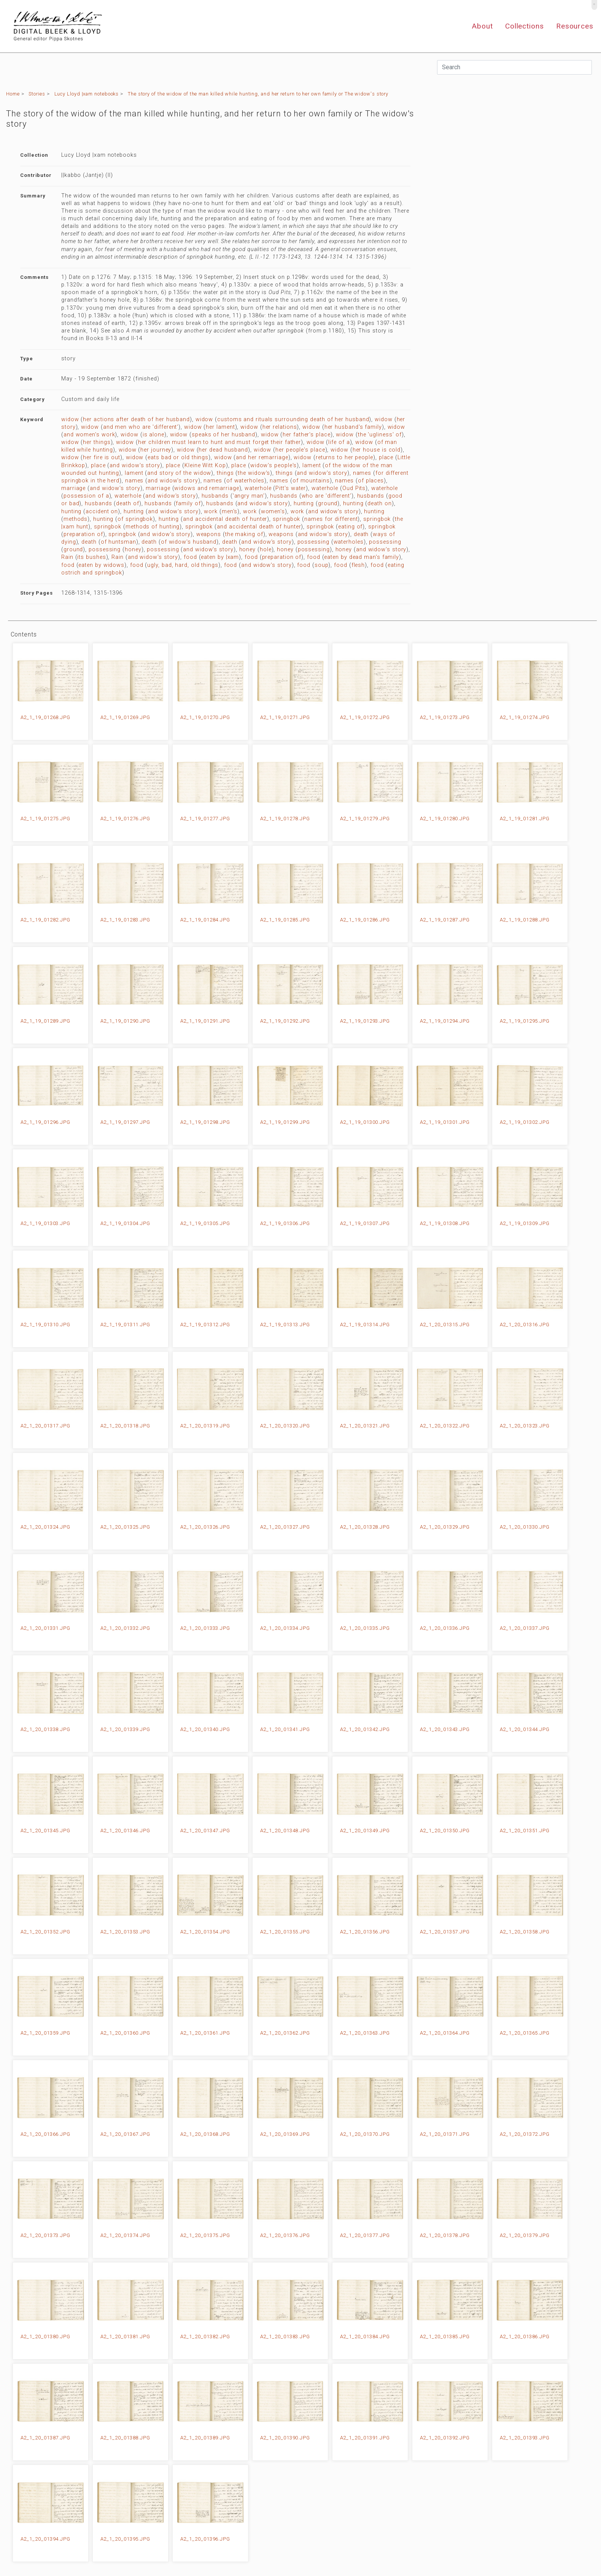  I want to click on A2_1_20_01365.JPG, so click(525, 2033).